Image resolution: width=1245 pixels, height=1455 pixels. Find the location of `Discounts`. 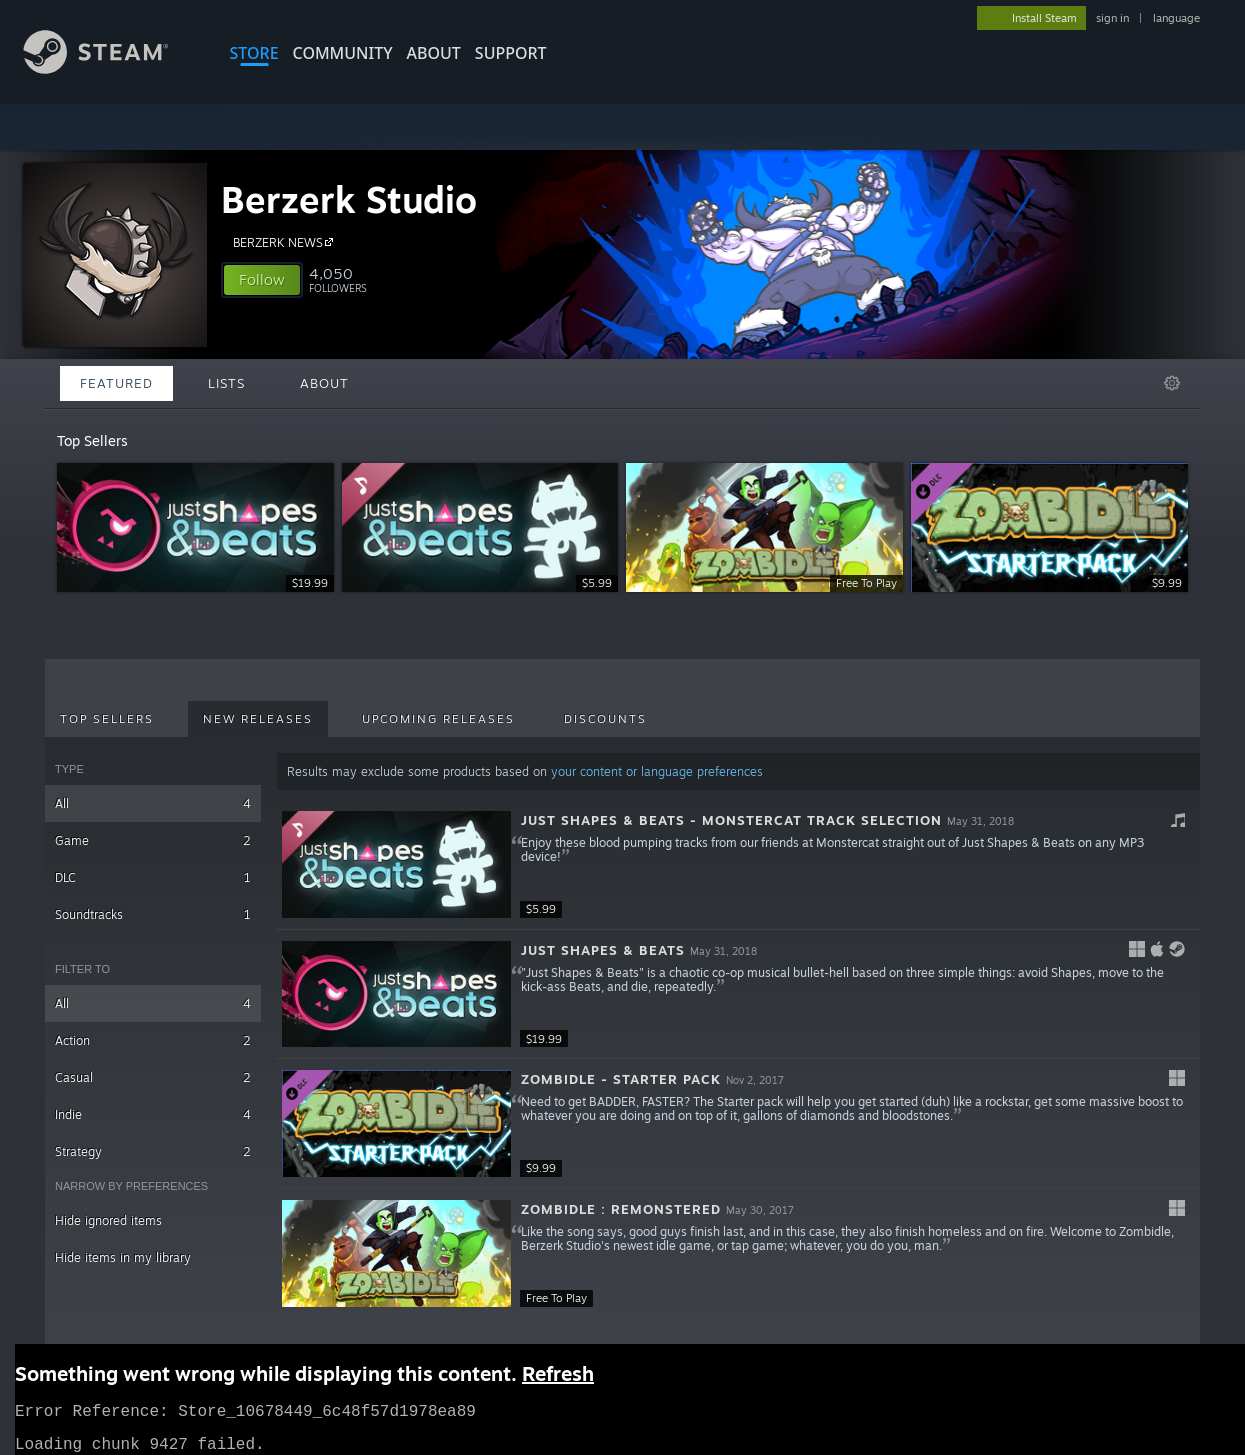

Discounts is located at coordinates (605, 719).